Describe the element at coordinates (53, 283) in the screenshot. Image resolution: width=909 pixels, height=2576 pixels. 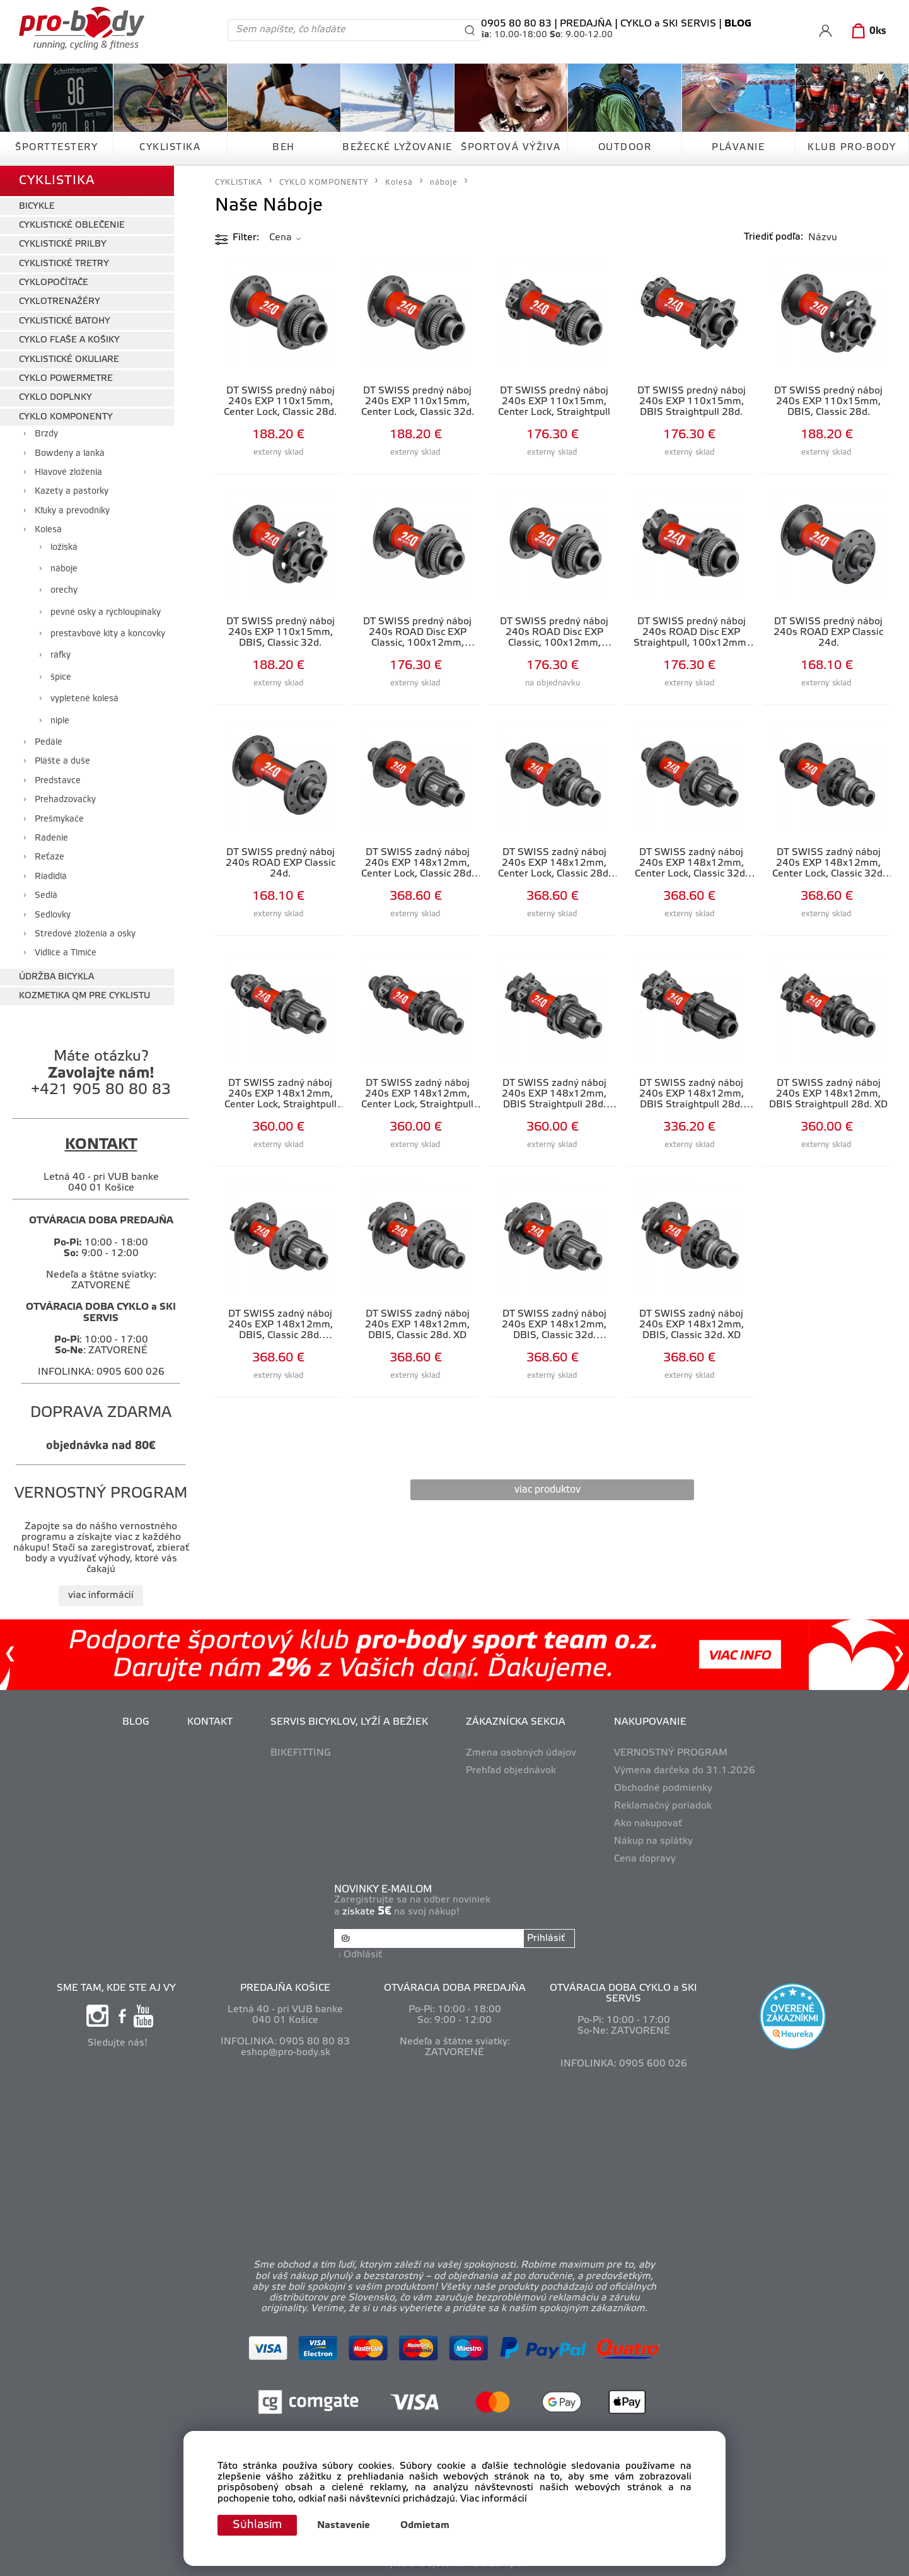
I see `CYKLOPOČÍTAČE` at that location.